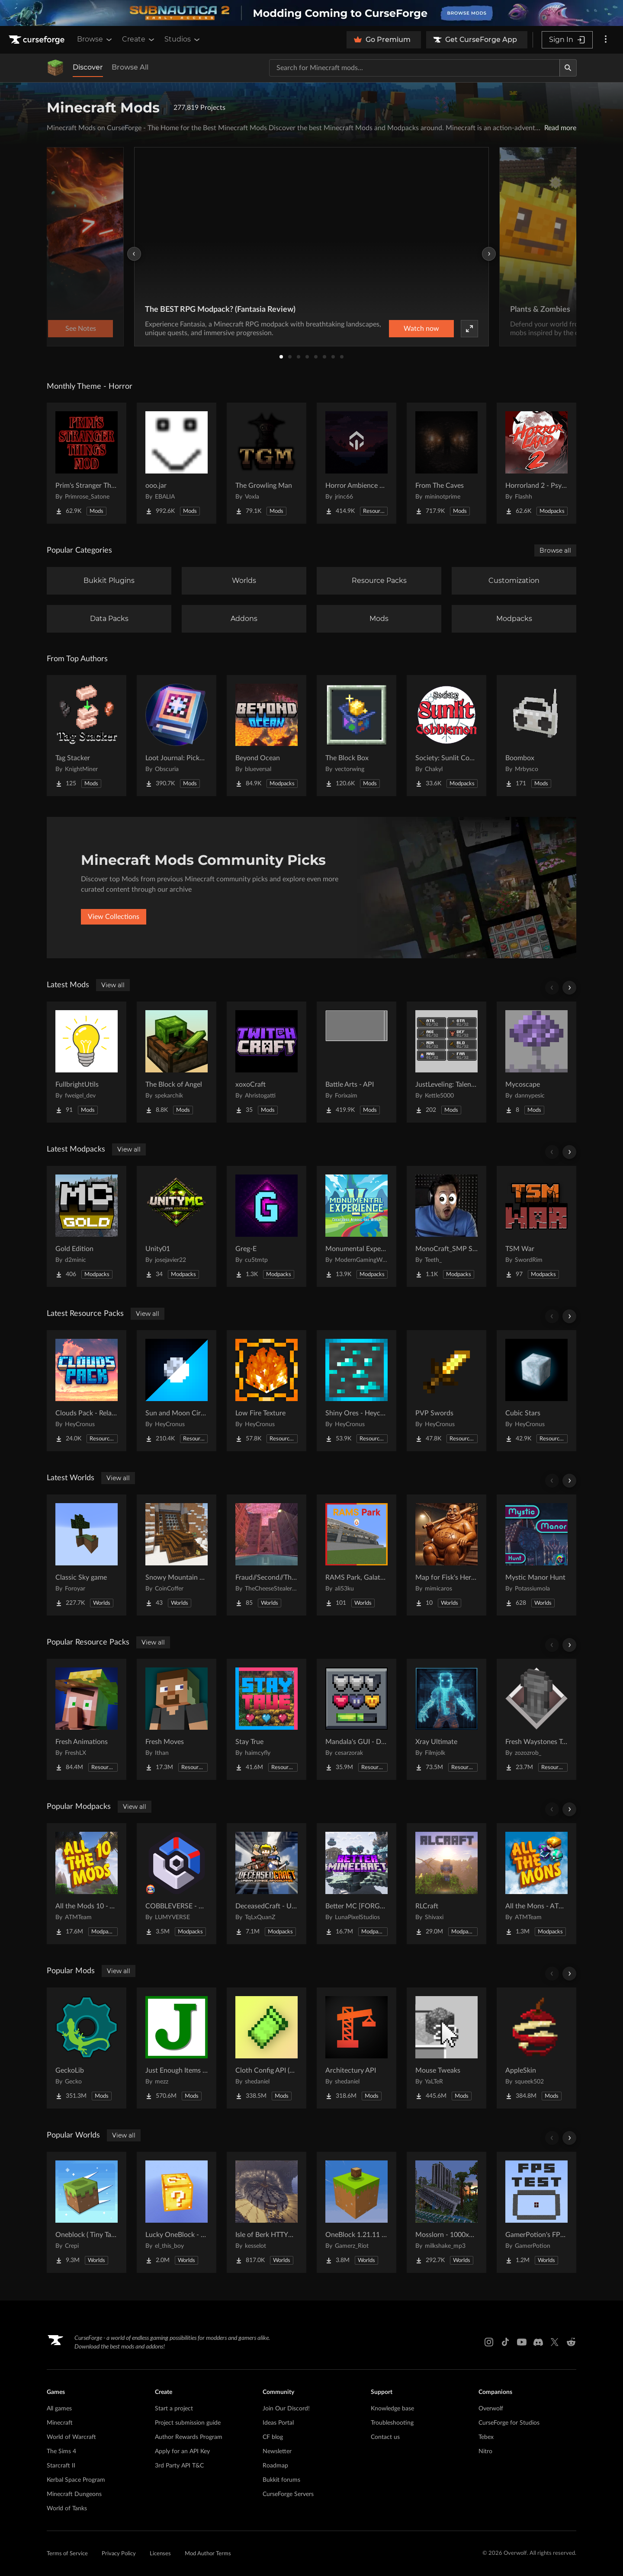 The width and height of the screenshot is (623, 2576). I want to click on [Youtube link], so click(522, 2342).